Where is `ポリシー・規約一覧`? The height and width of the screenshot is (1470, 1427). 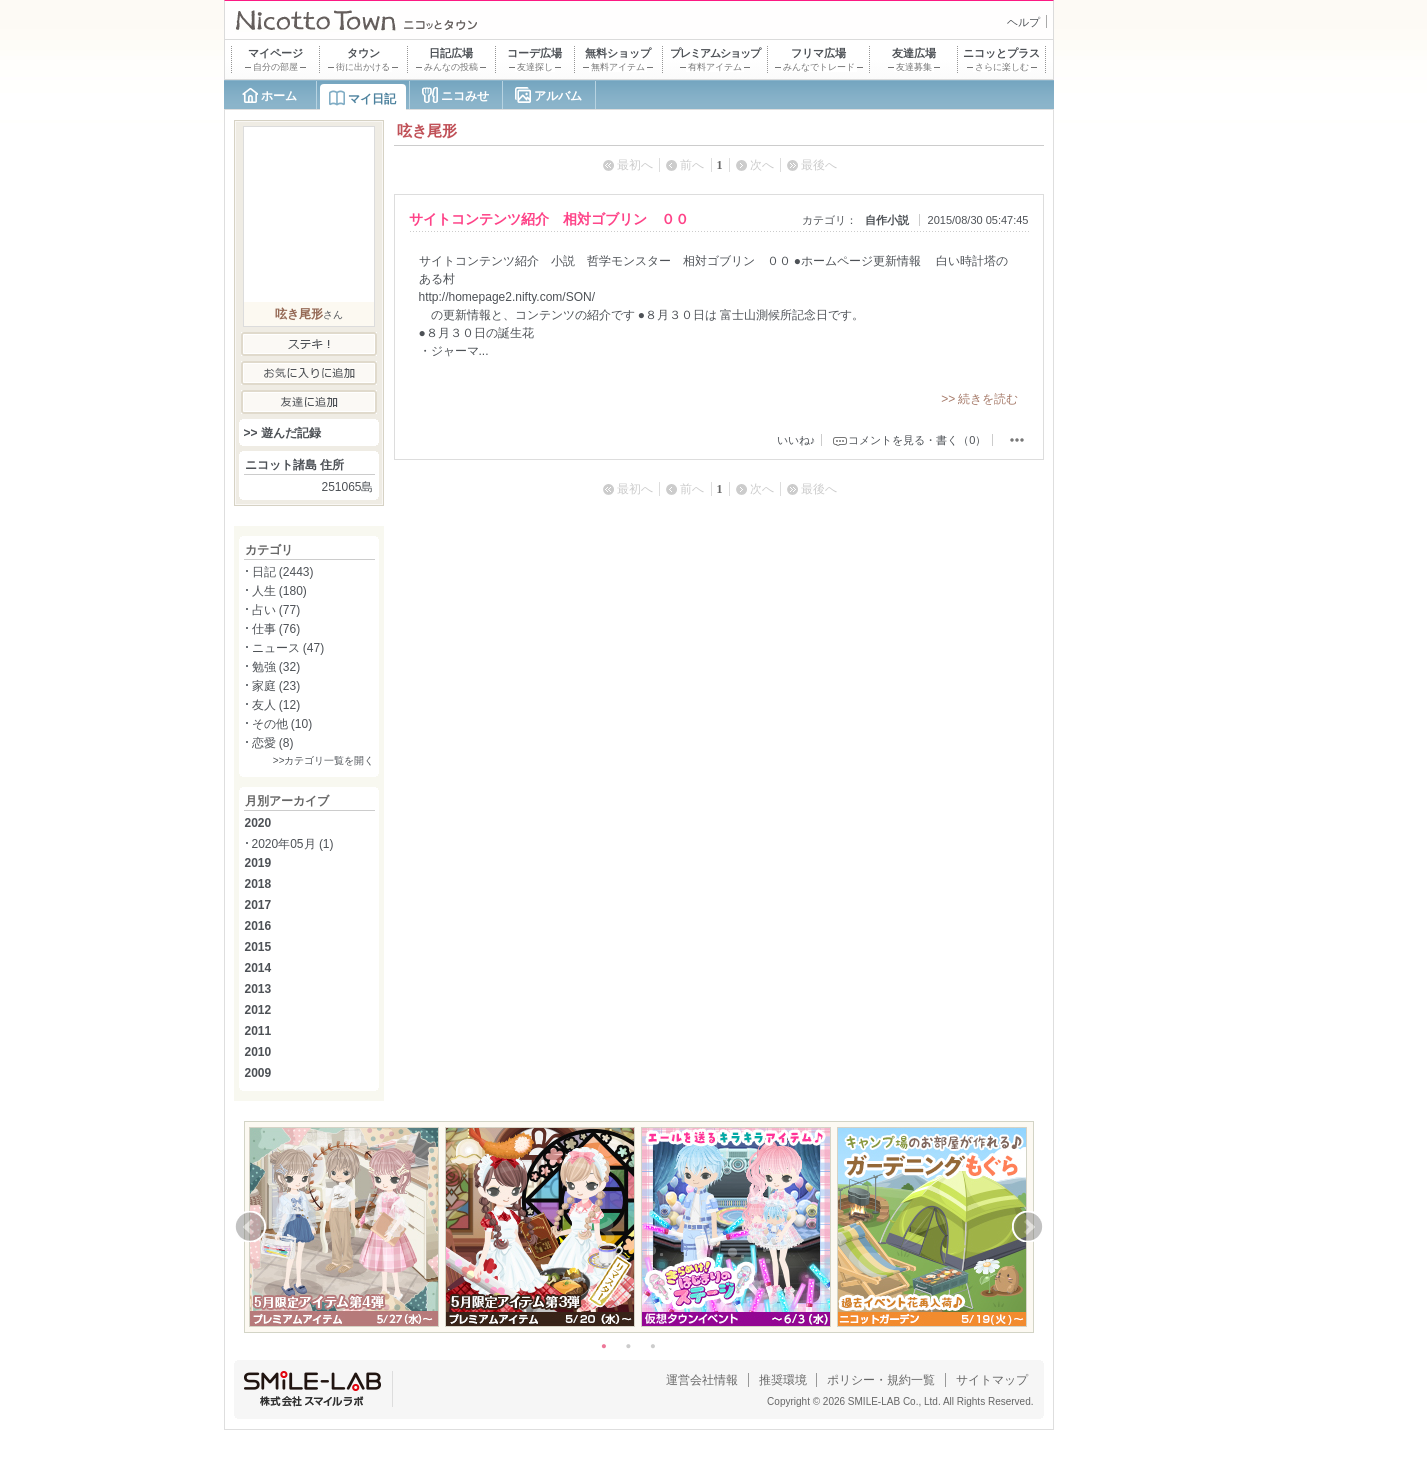
ポリシー・規約一覧 is located at coordinates (881, 1380).